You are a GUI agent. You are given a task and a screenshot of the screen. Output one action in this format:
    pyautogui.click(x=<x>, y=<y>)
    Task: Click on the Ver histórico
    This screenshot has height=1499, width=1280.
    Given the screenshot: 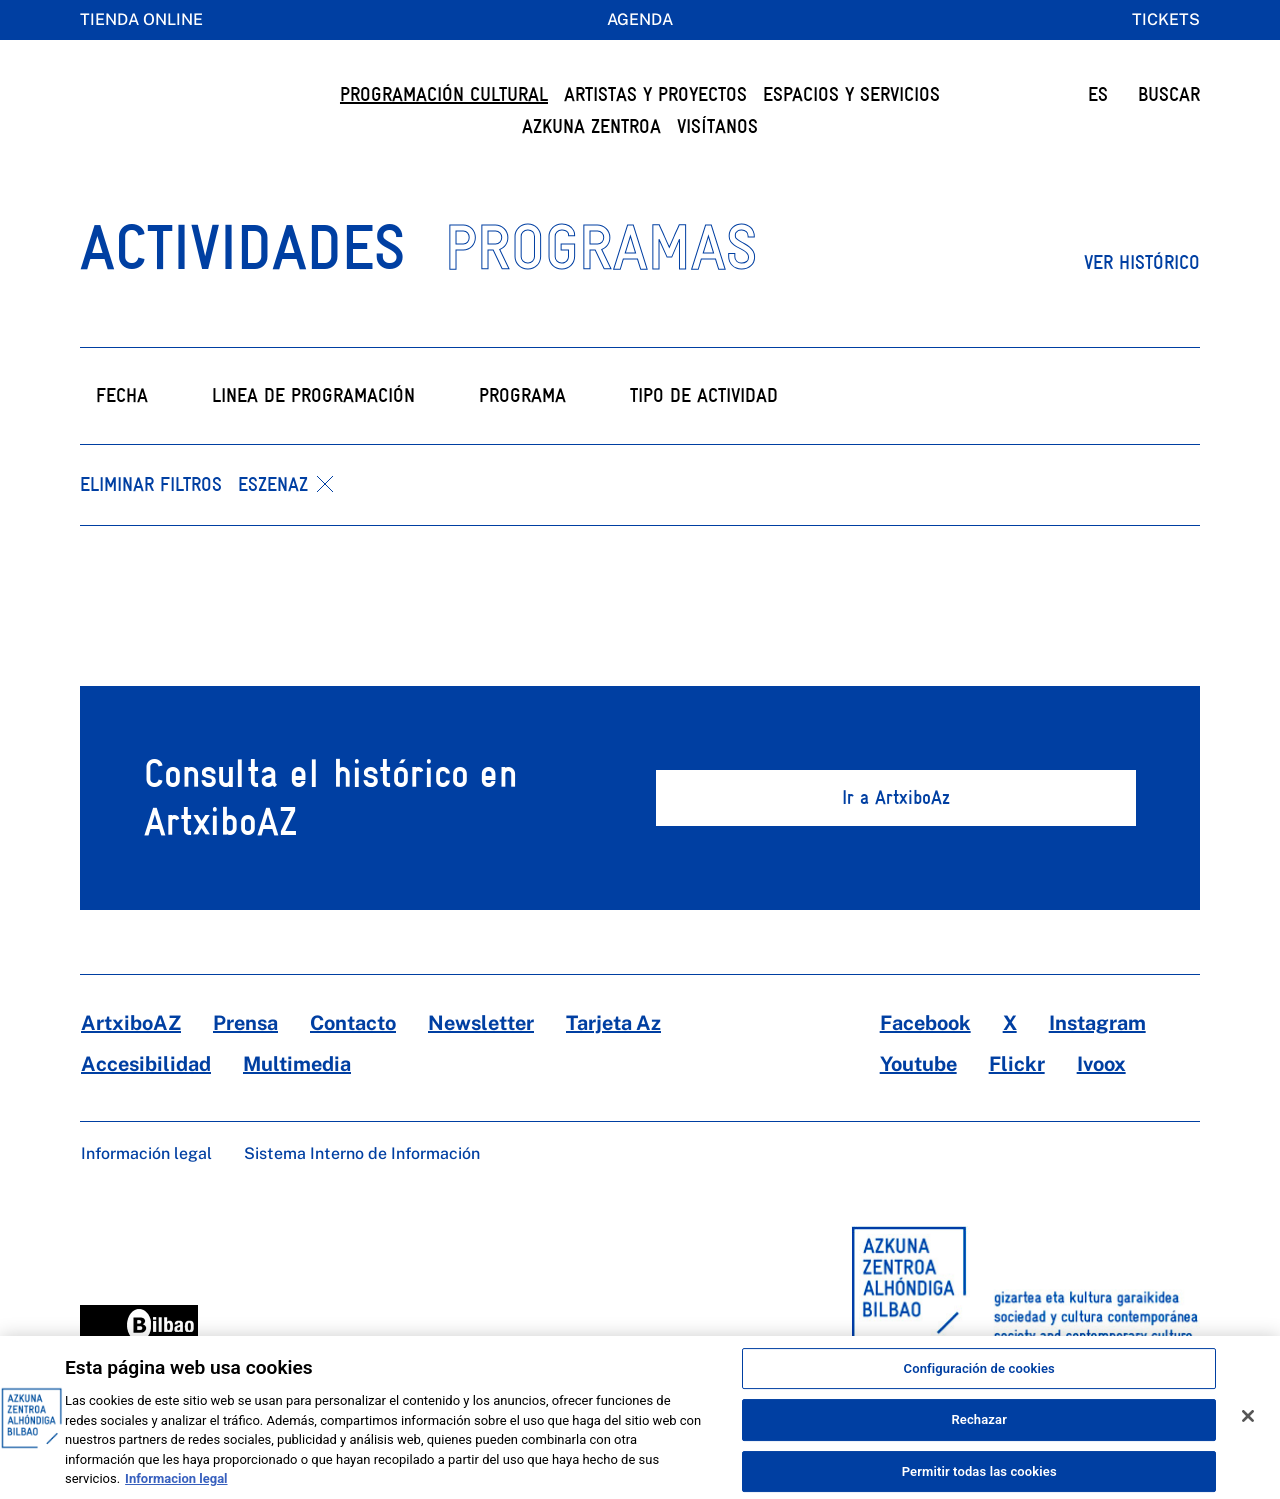 What is the action you would take?
    pyautogui.click(x=1142, y=302)
    